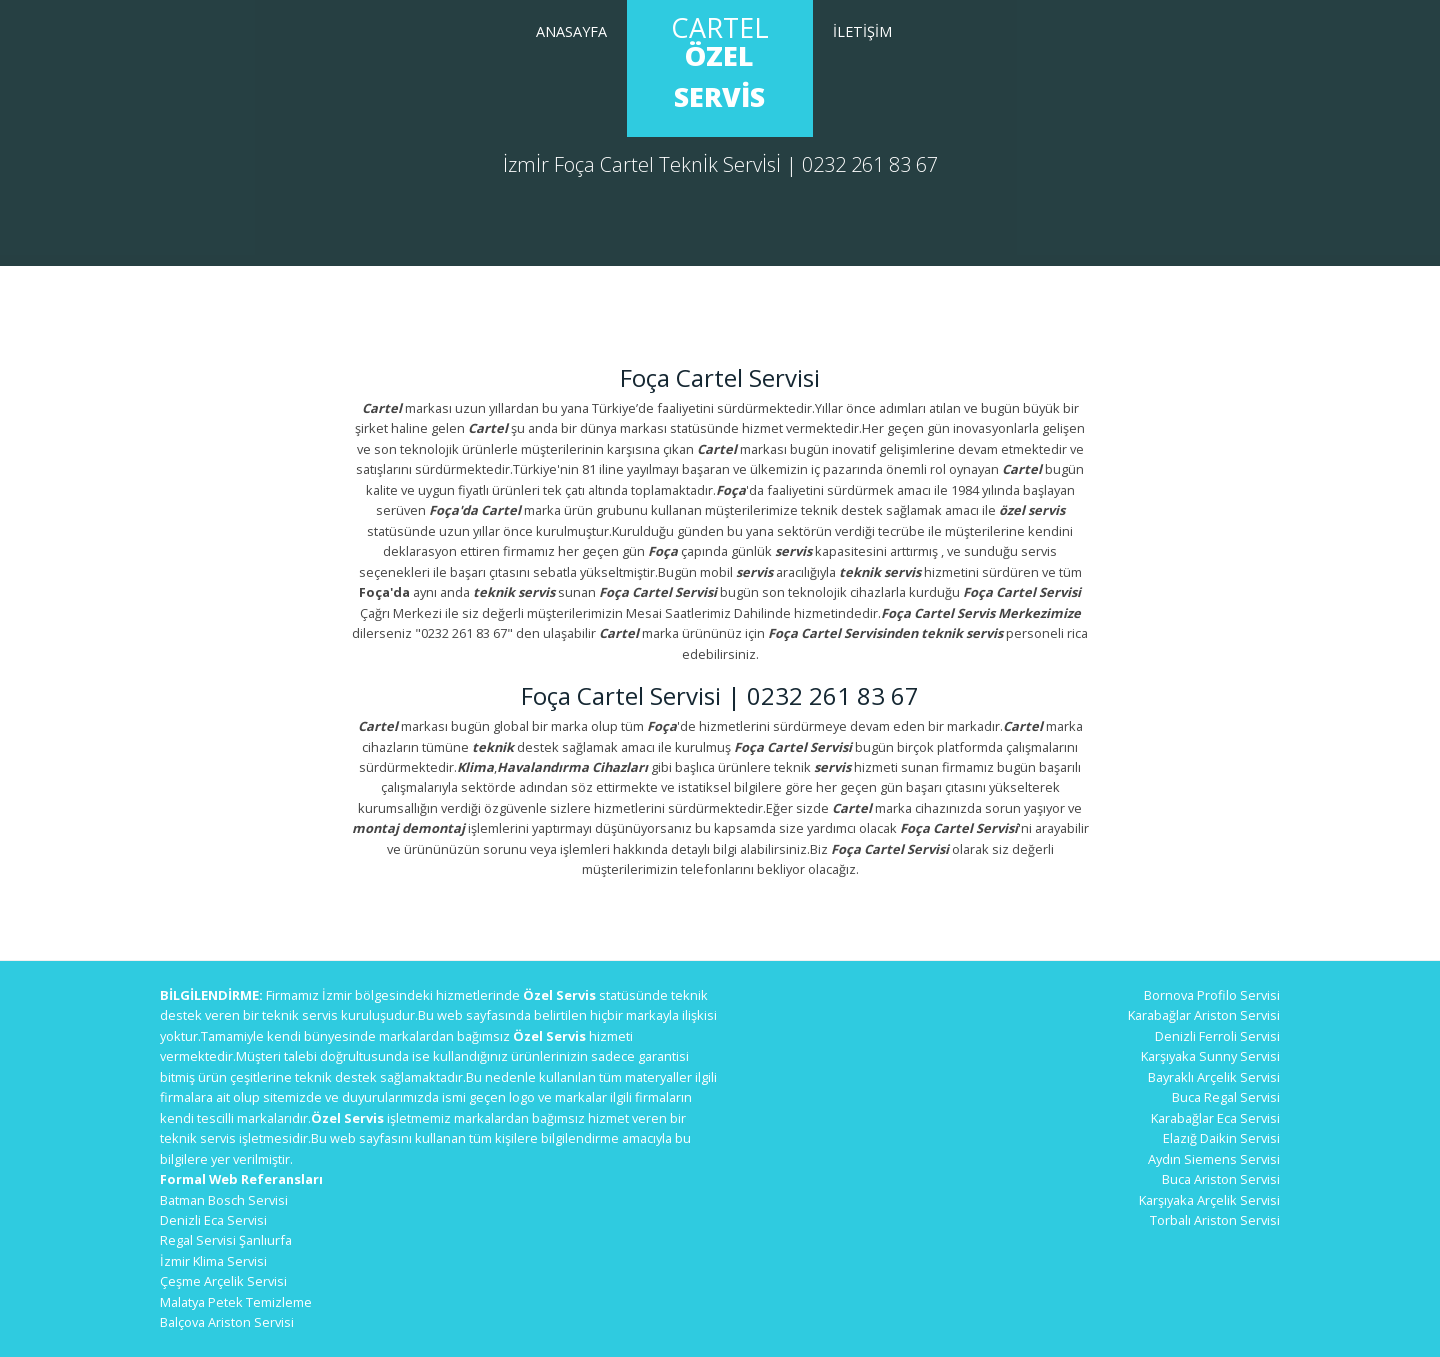  Describe the element at coordinates (571, 31) in the screenshot. I see `Anasayfa` at that location.